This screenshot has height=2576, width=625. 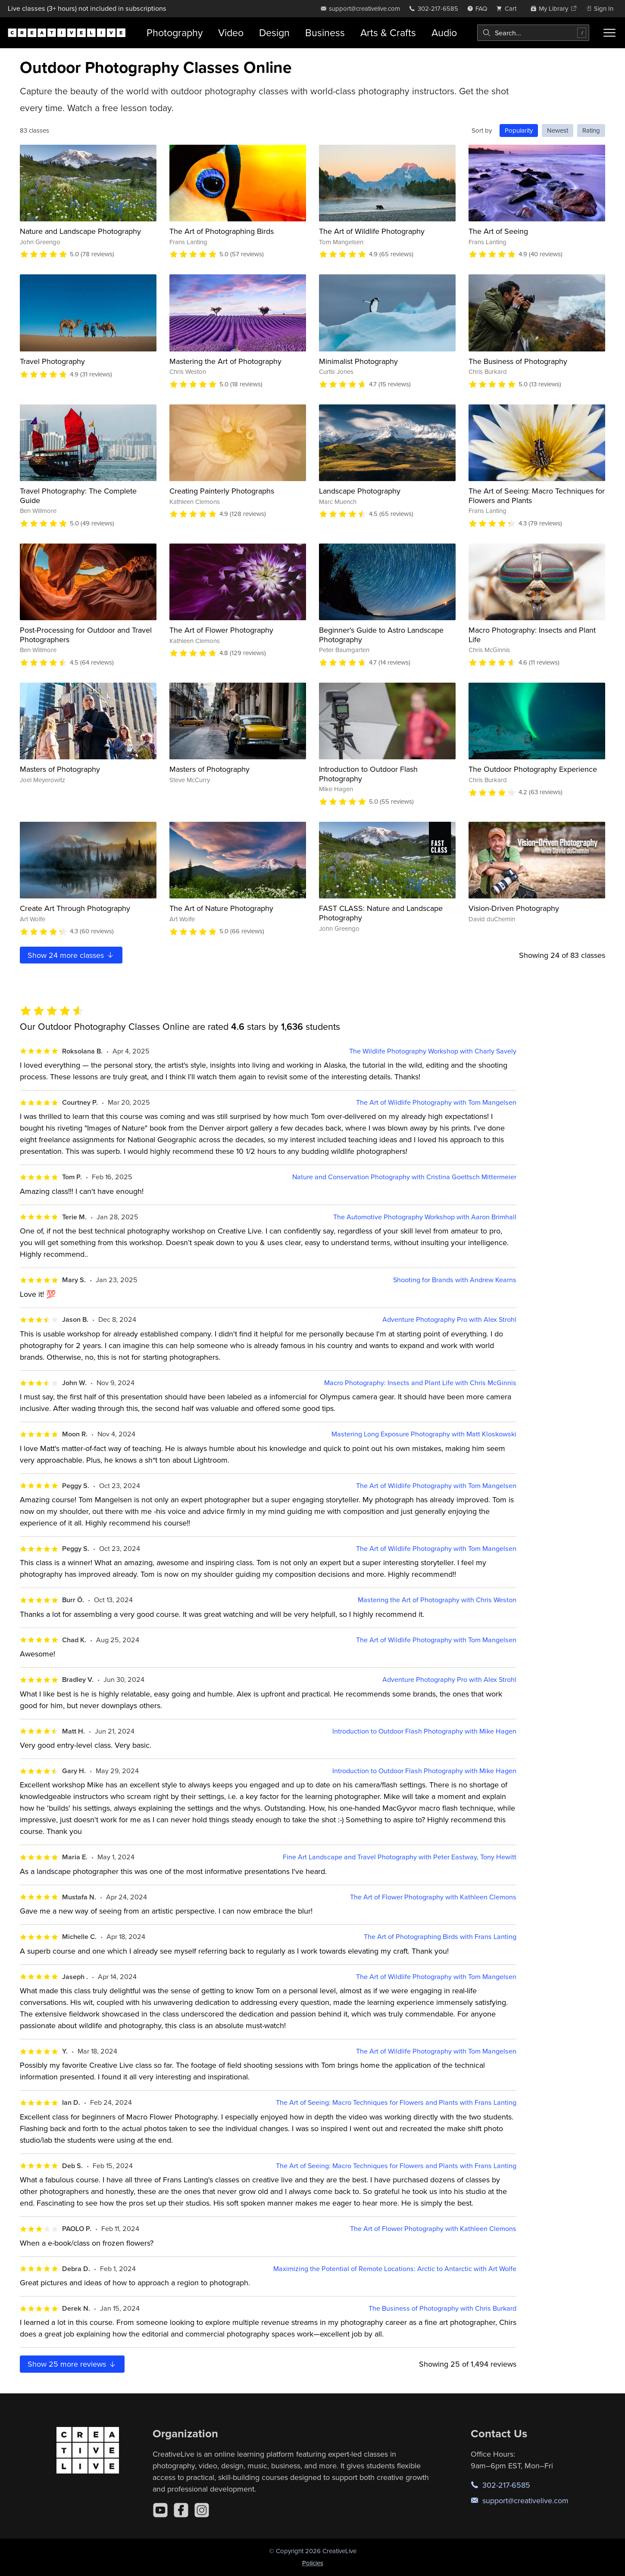 I want to click on [Toggle menu], so click(x=609, y=32).